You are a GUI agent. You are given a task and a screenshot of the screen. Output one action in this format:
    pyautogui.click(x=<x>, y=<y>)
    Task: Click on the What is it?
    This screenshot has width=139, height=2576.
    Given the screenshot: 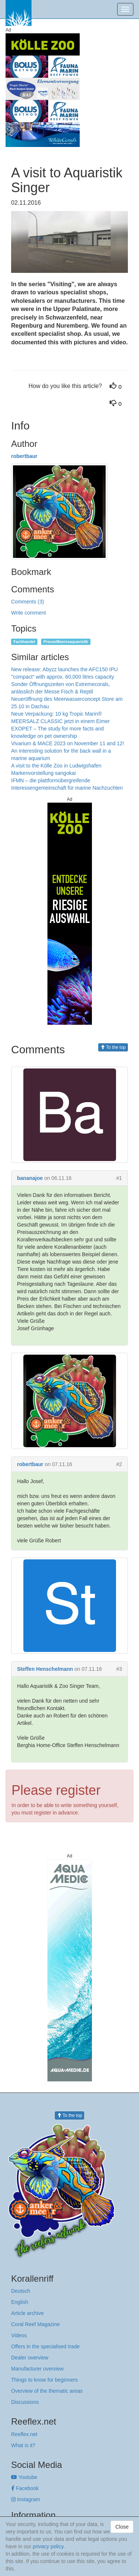 What is the action you would take?
    pyautogui.click(x=23, y=2445)
    